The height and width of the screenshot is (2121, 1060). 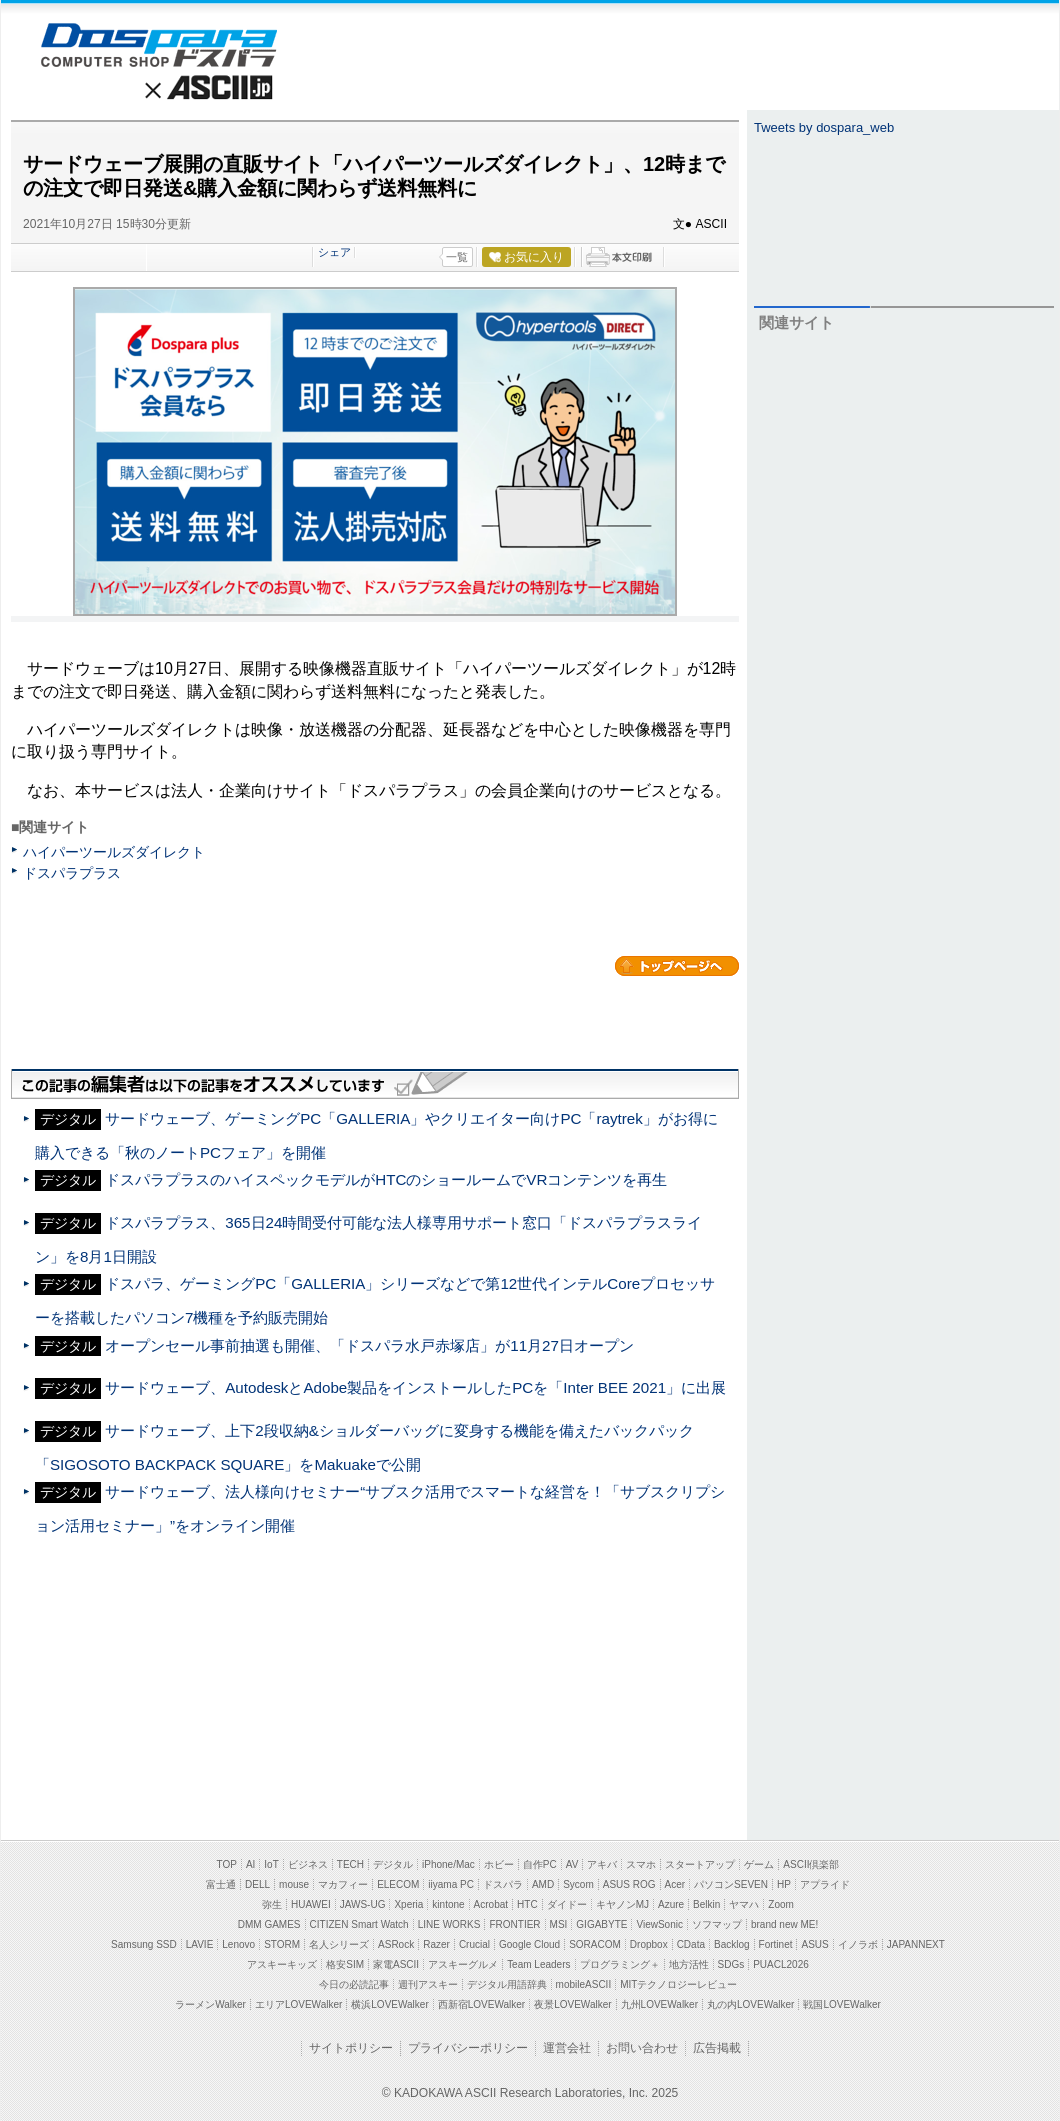 What do you see at coordinates (776, 1944) in the screenshot?
I see `Fortinet` at bounding box center [776, 1944].